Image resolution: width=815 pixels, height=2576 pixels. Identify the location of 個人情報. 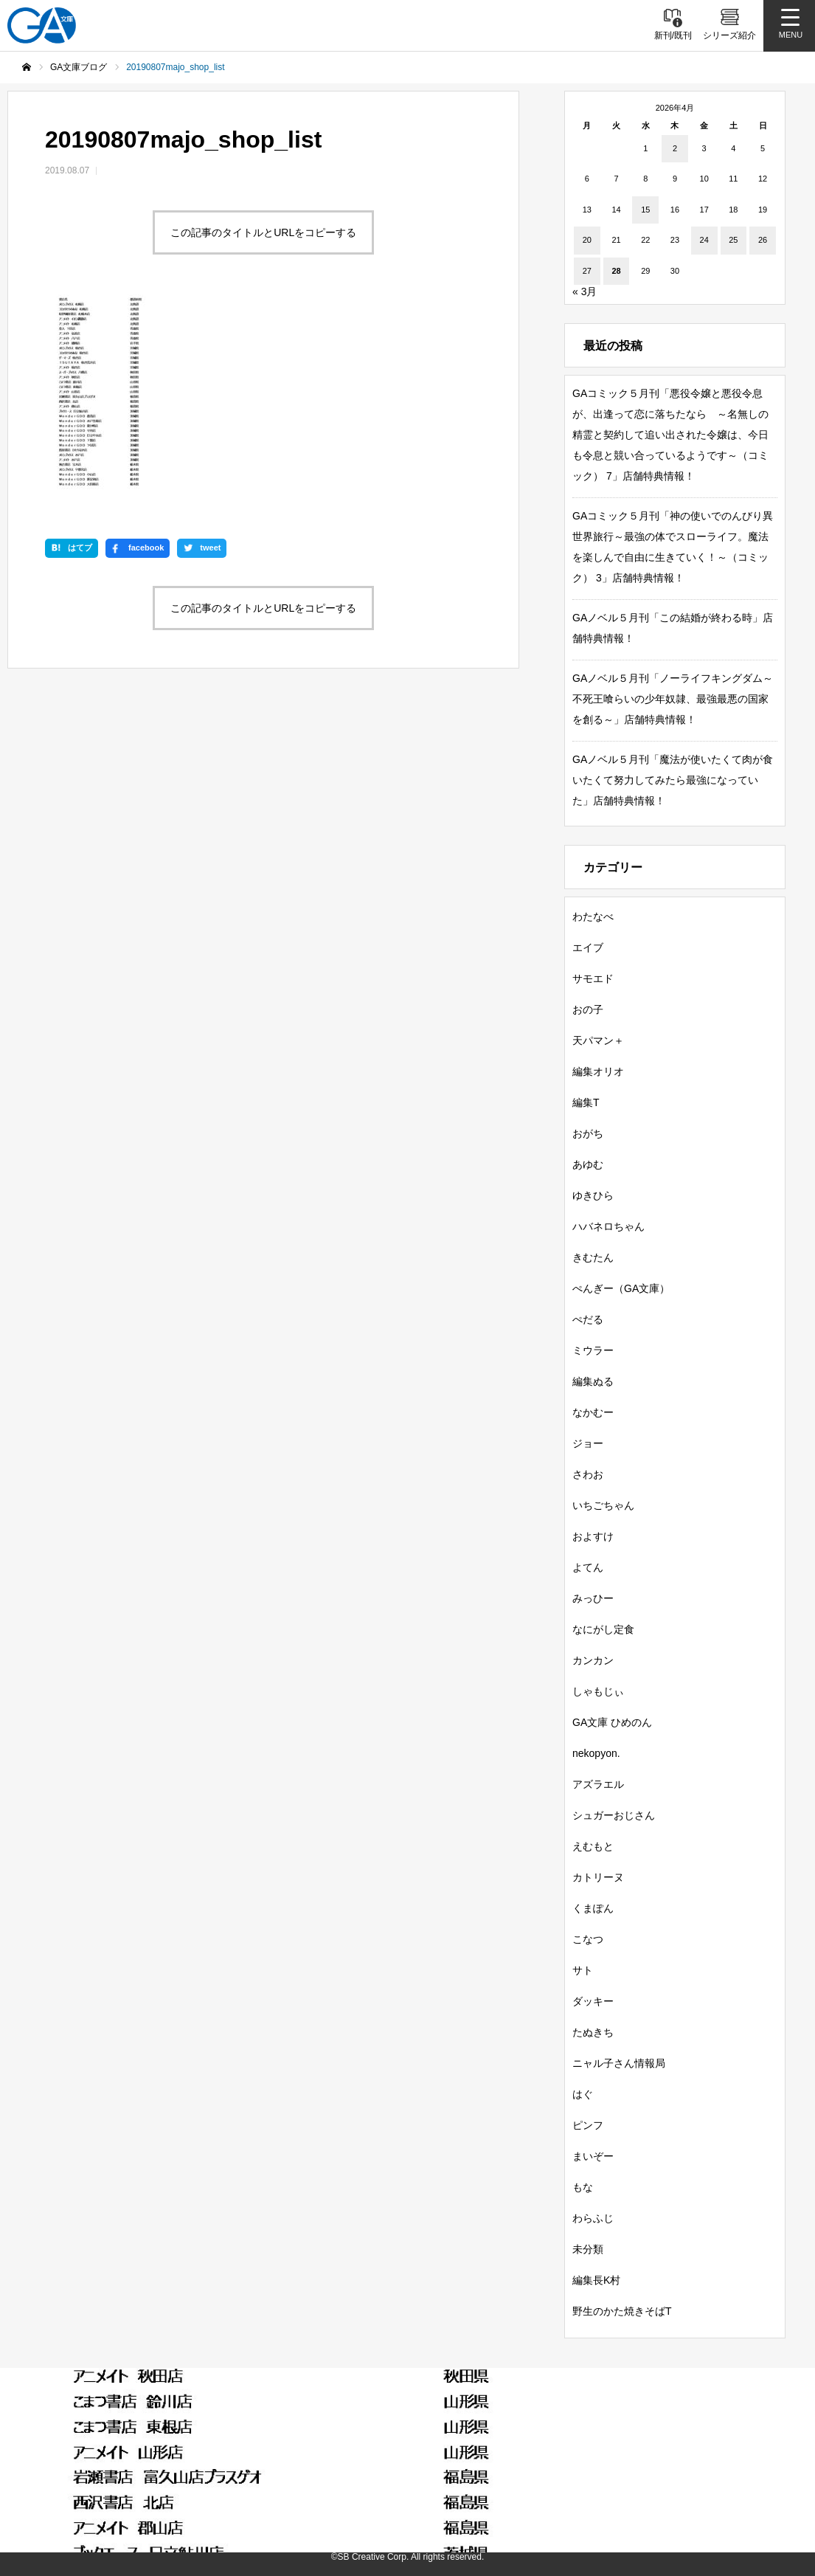
(729, 2465).